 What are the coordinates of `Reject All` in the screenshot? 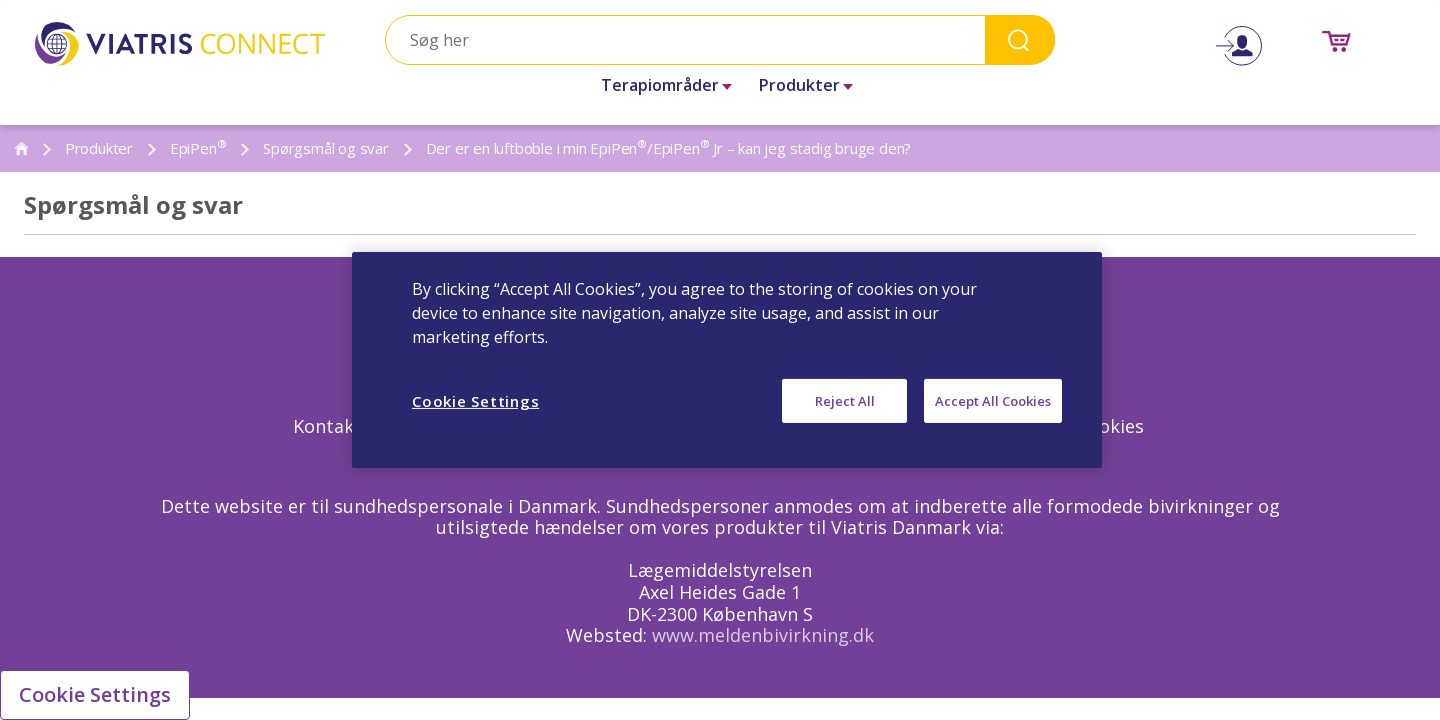 It's located at (845, 401).